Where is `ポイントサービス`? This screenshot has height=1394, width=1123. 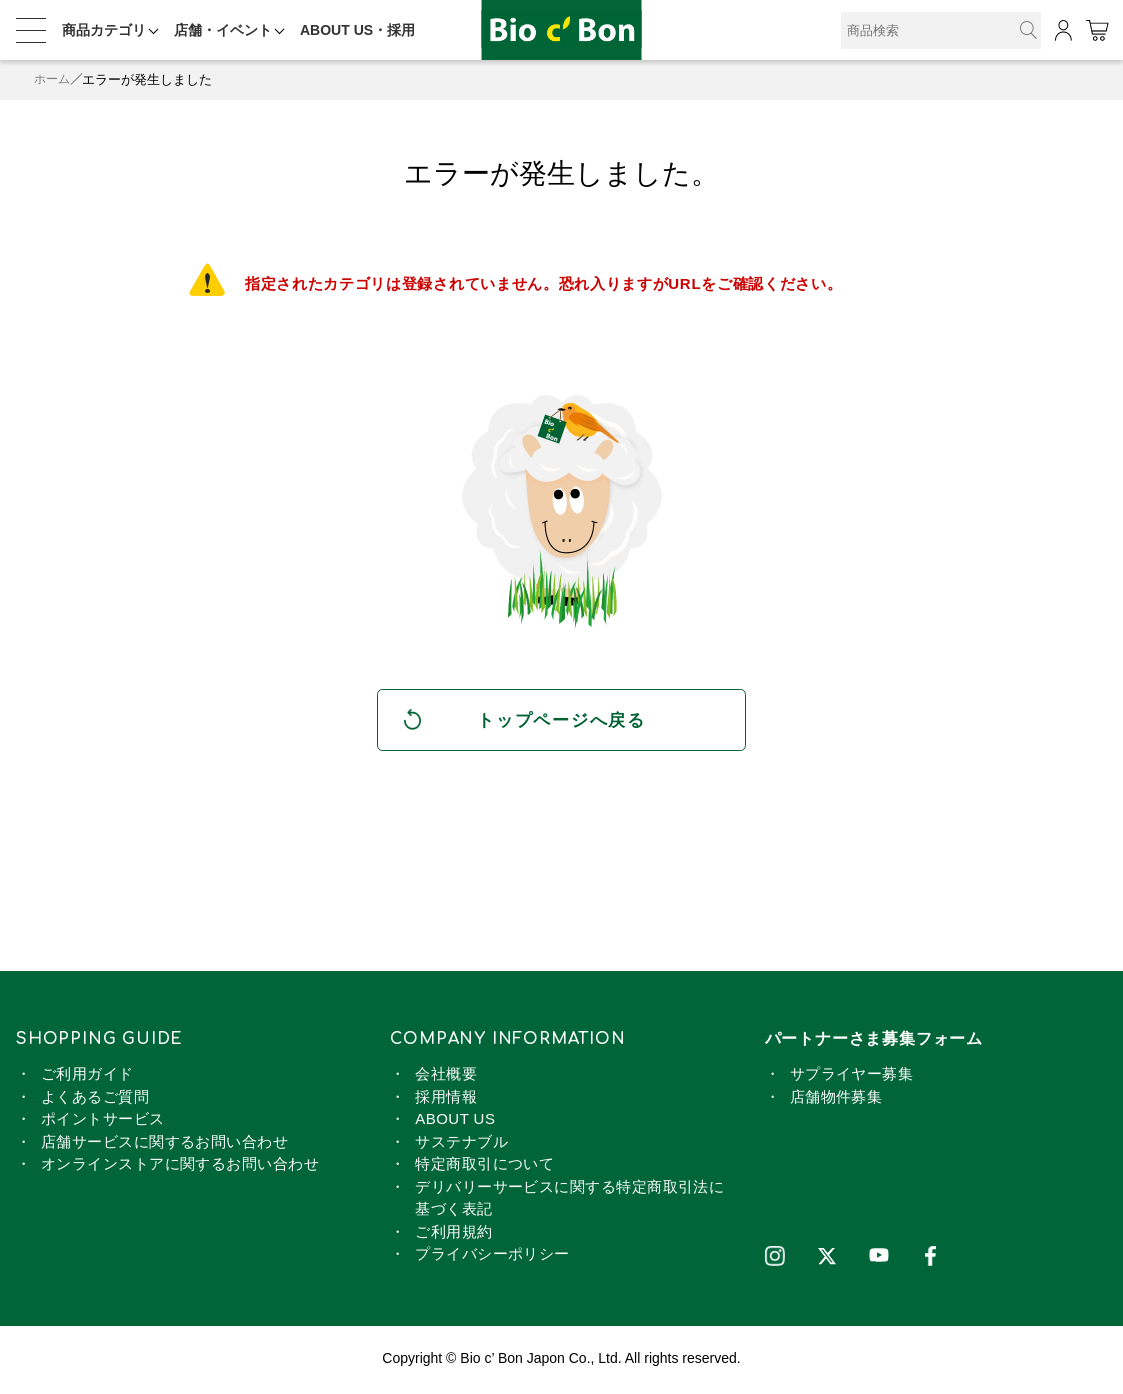 ポイントサービス is located at coordinates (103, 1122).